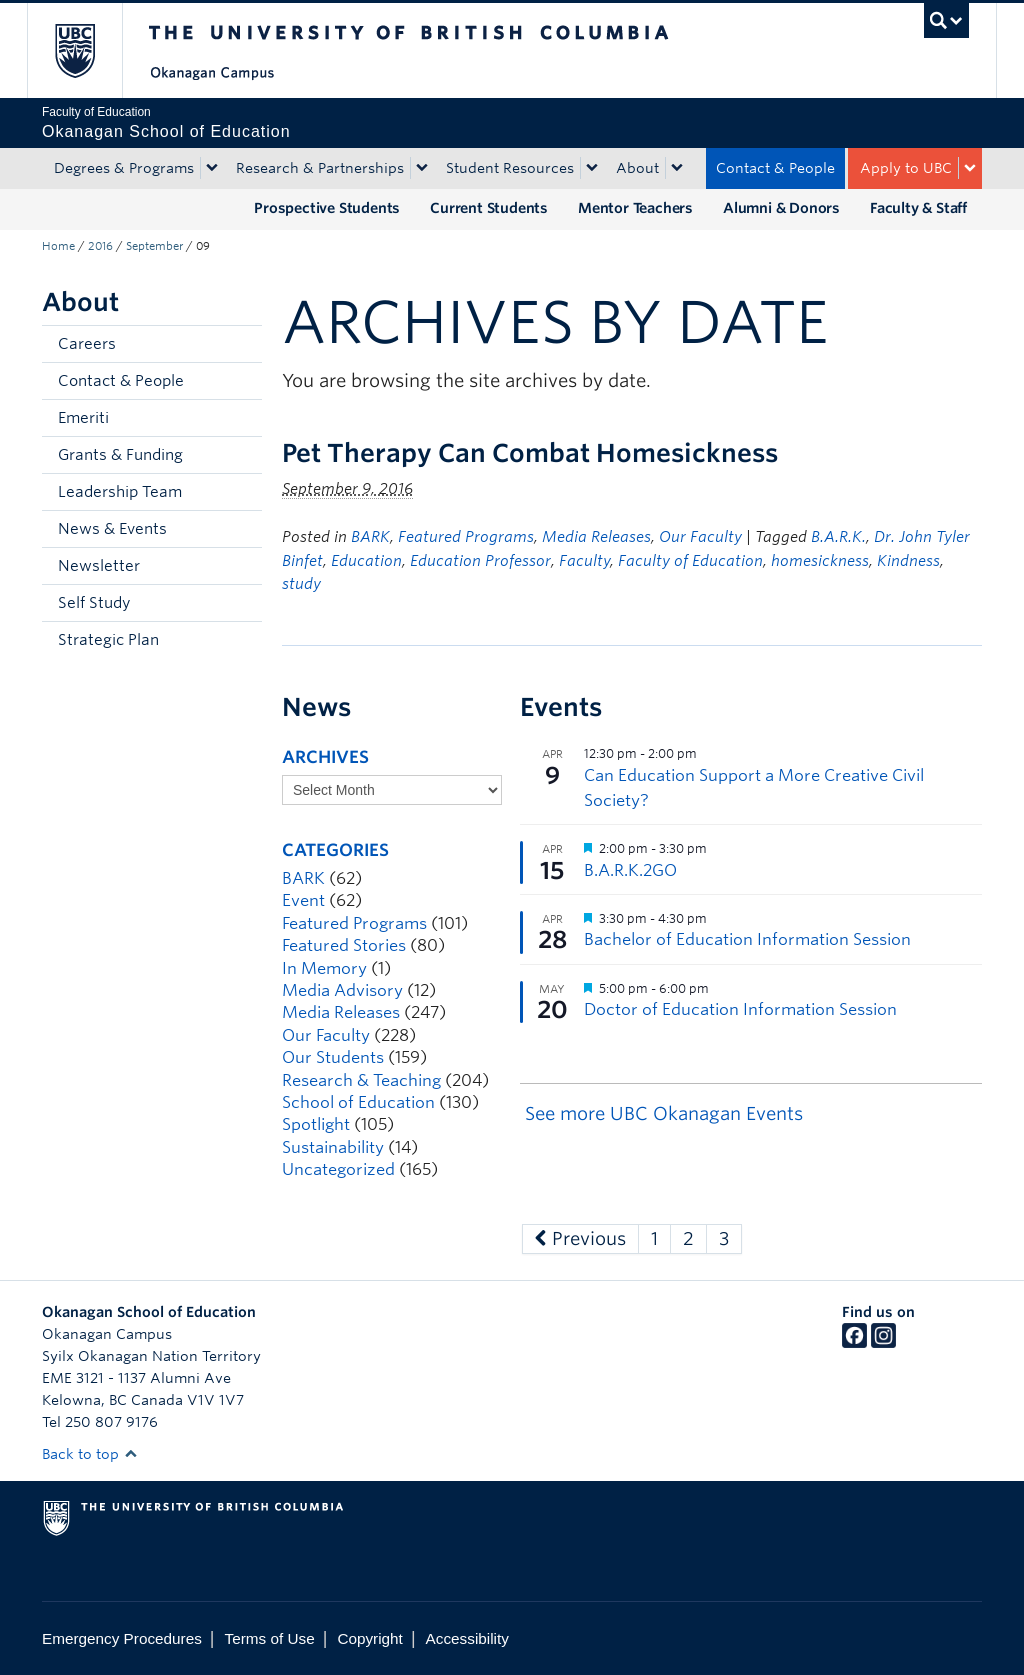 Image resolution: width=1024 pixels, height=1675 pixels. What do you see at coordinates (301, 584) in the screenshot?
I see `study` at bounding box center [301, 584].